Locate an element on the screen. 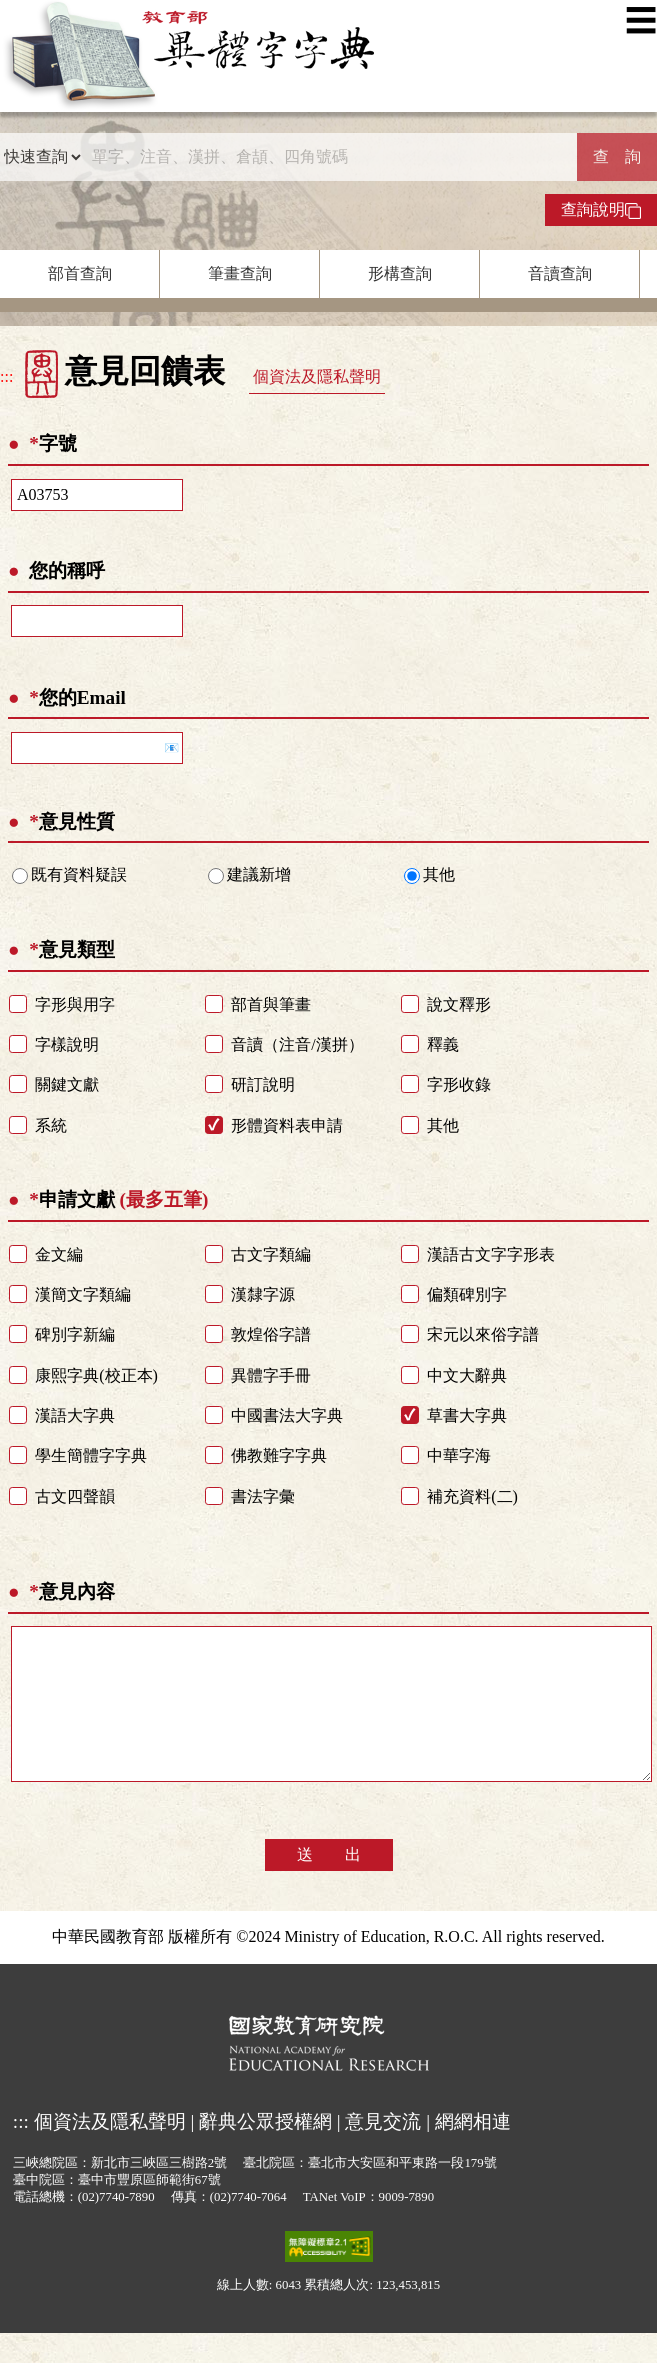 This screenshot has height=2363, width=657. 個資法及隱私聲明 is located at coordinates (317, 376).